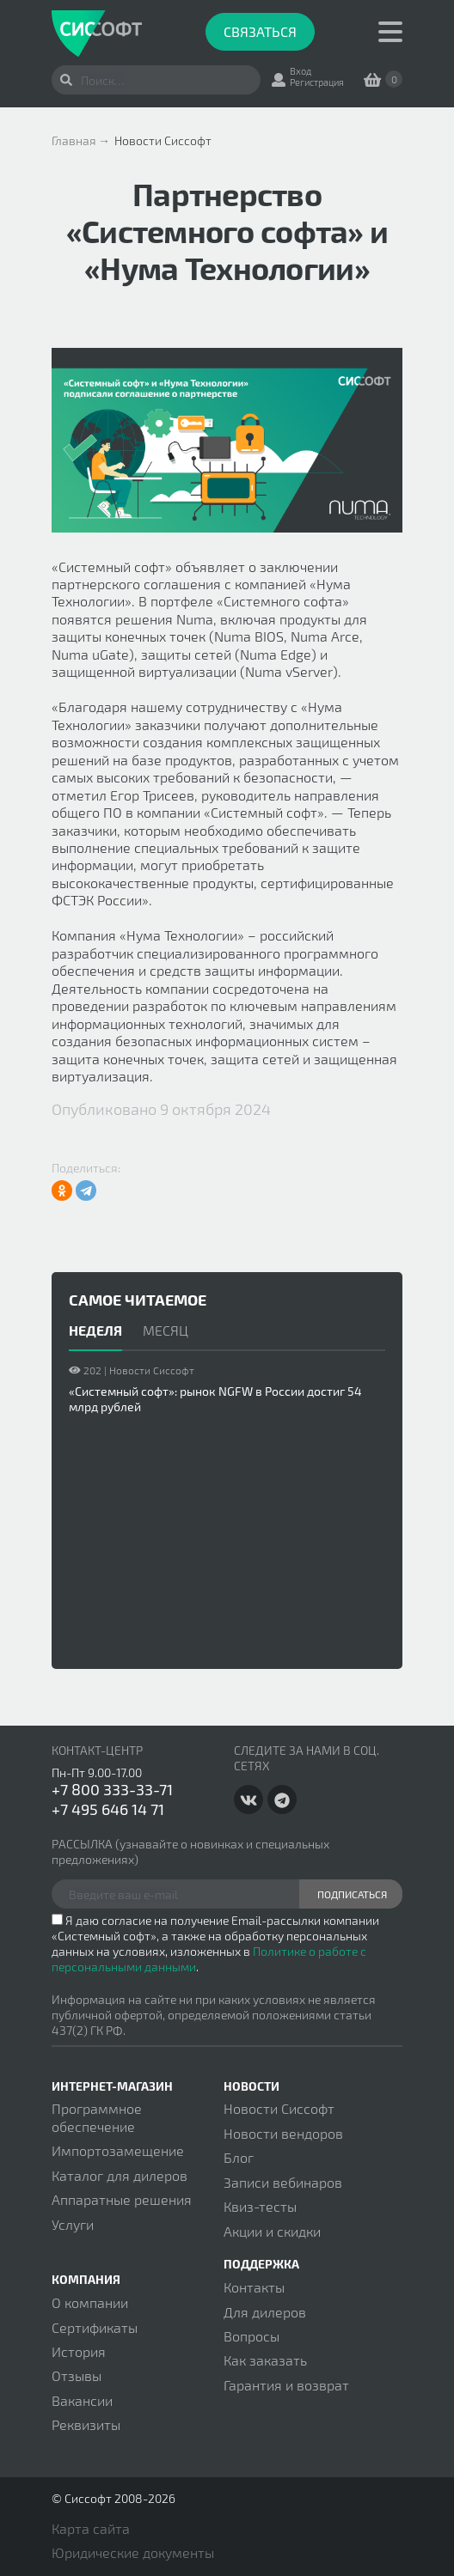 This screenshot has width=454, height=2576. What do you see at coordinates (79, 2351) in the screenshot?
I see `История` at bounding box center [79, 2351].